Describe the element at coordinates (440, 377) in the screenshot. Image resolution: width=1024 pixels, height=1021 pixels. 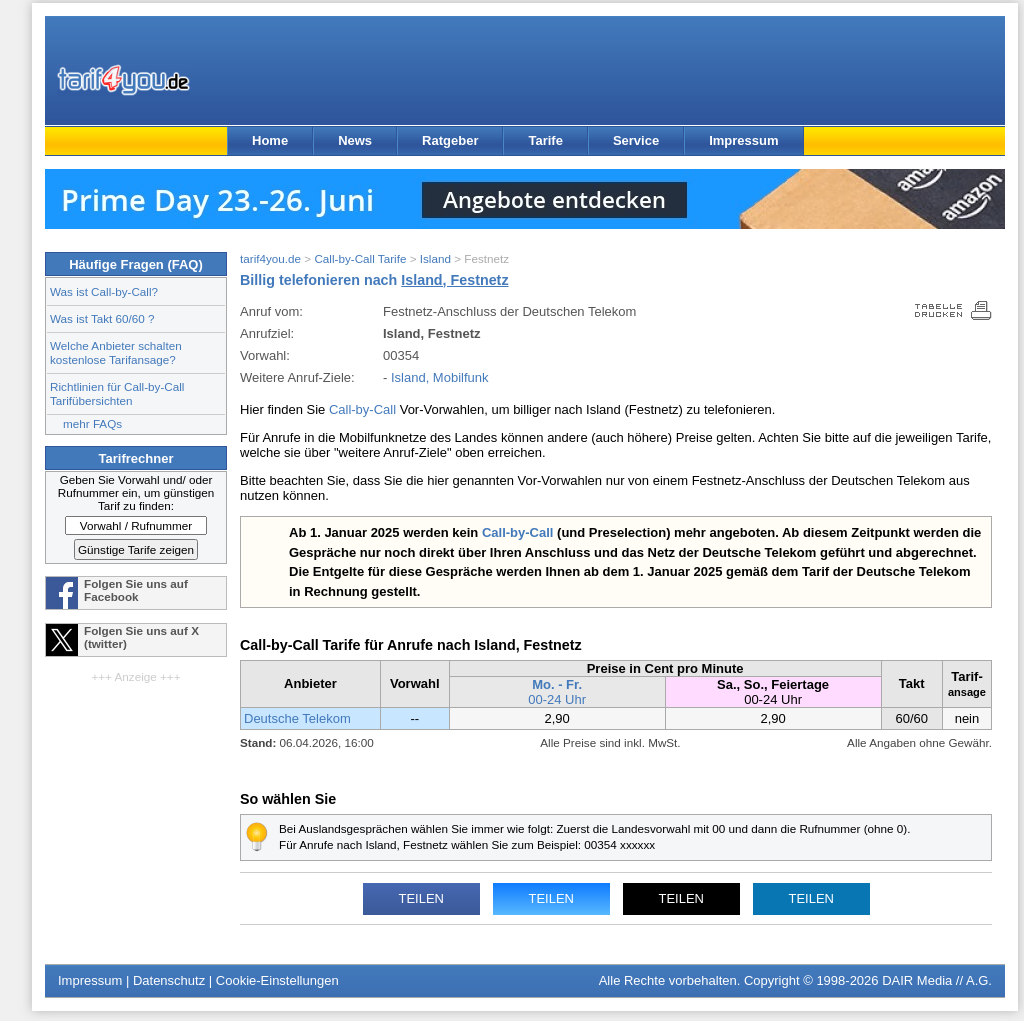
I see `Island, Mobilfunk` at that location.